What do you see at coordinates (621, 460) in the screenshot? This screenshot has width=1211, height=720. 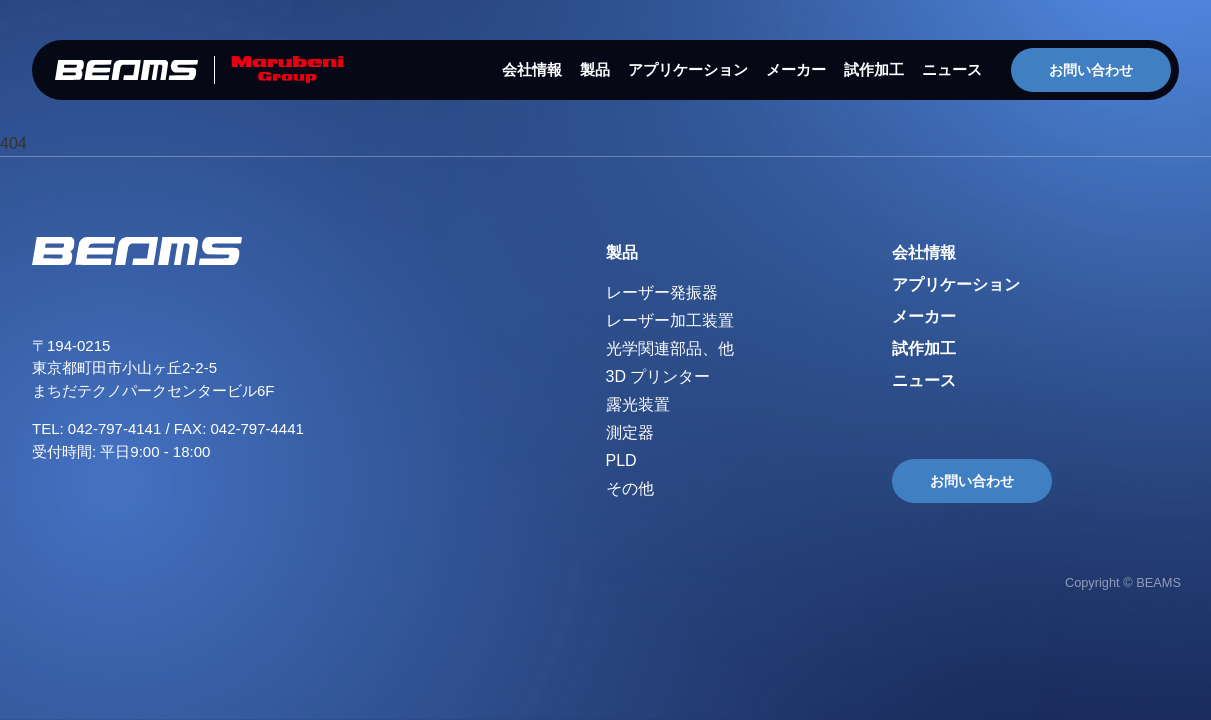 I see `PLD` at bounding box center [621, 460].